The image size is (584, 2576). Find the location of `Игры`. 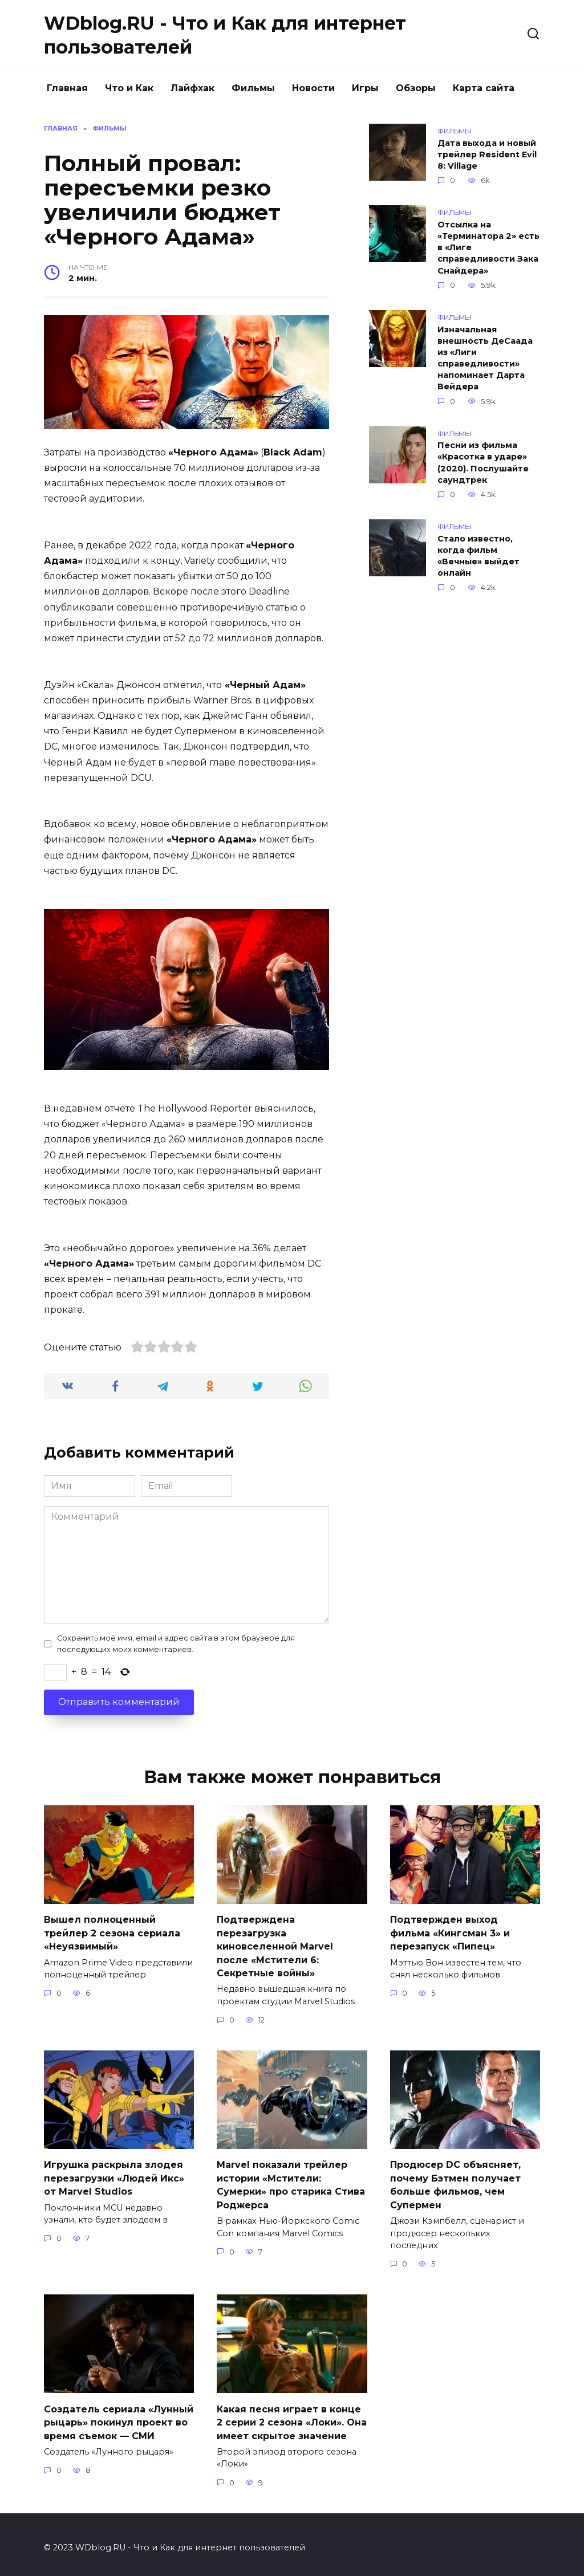

Игры is located at coordinates (365, 88).